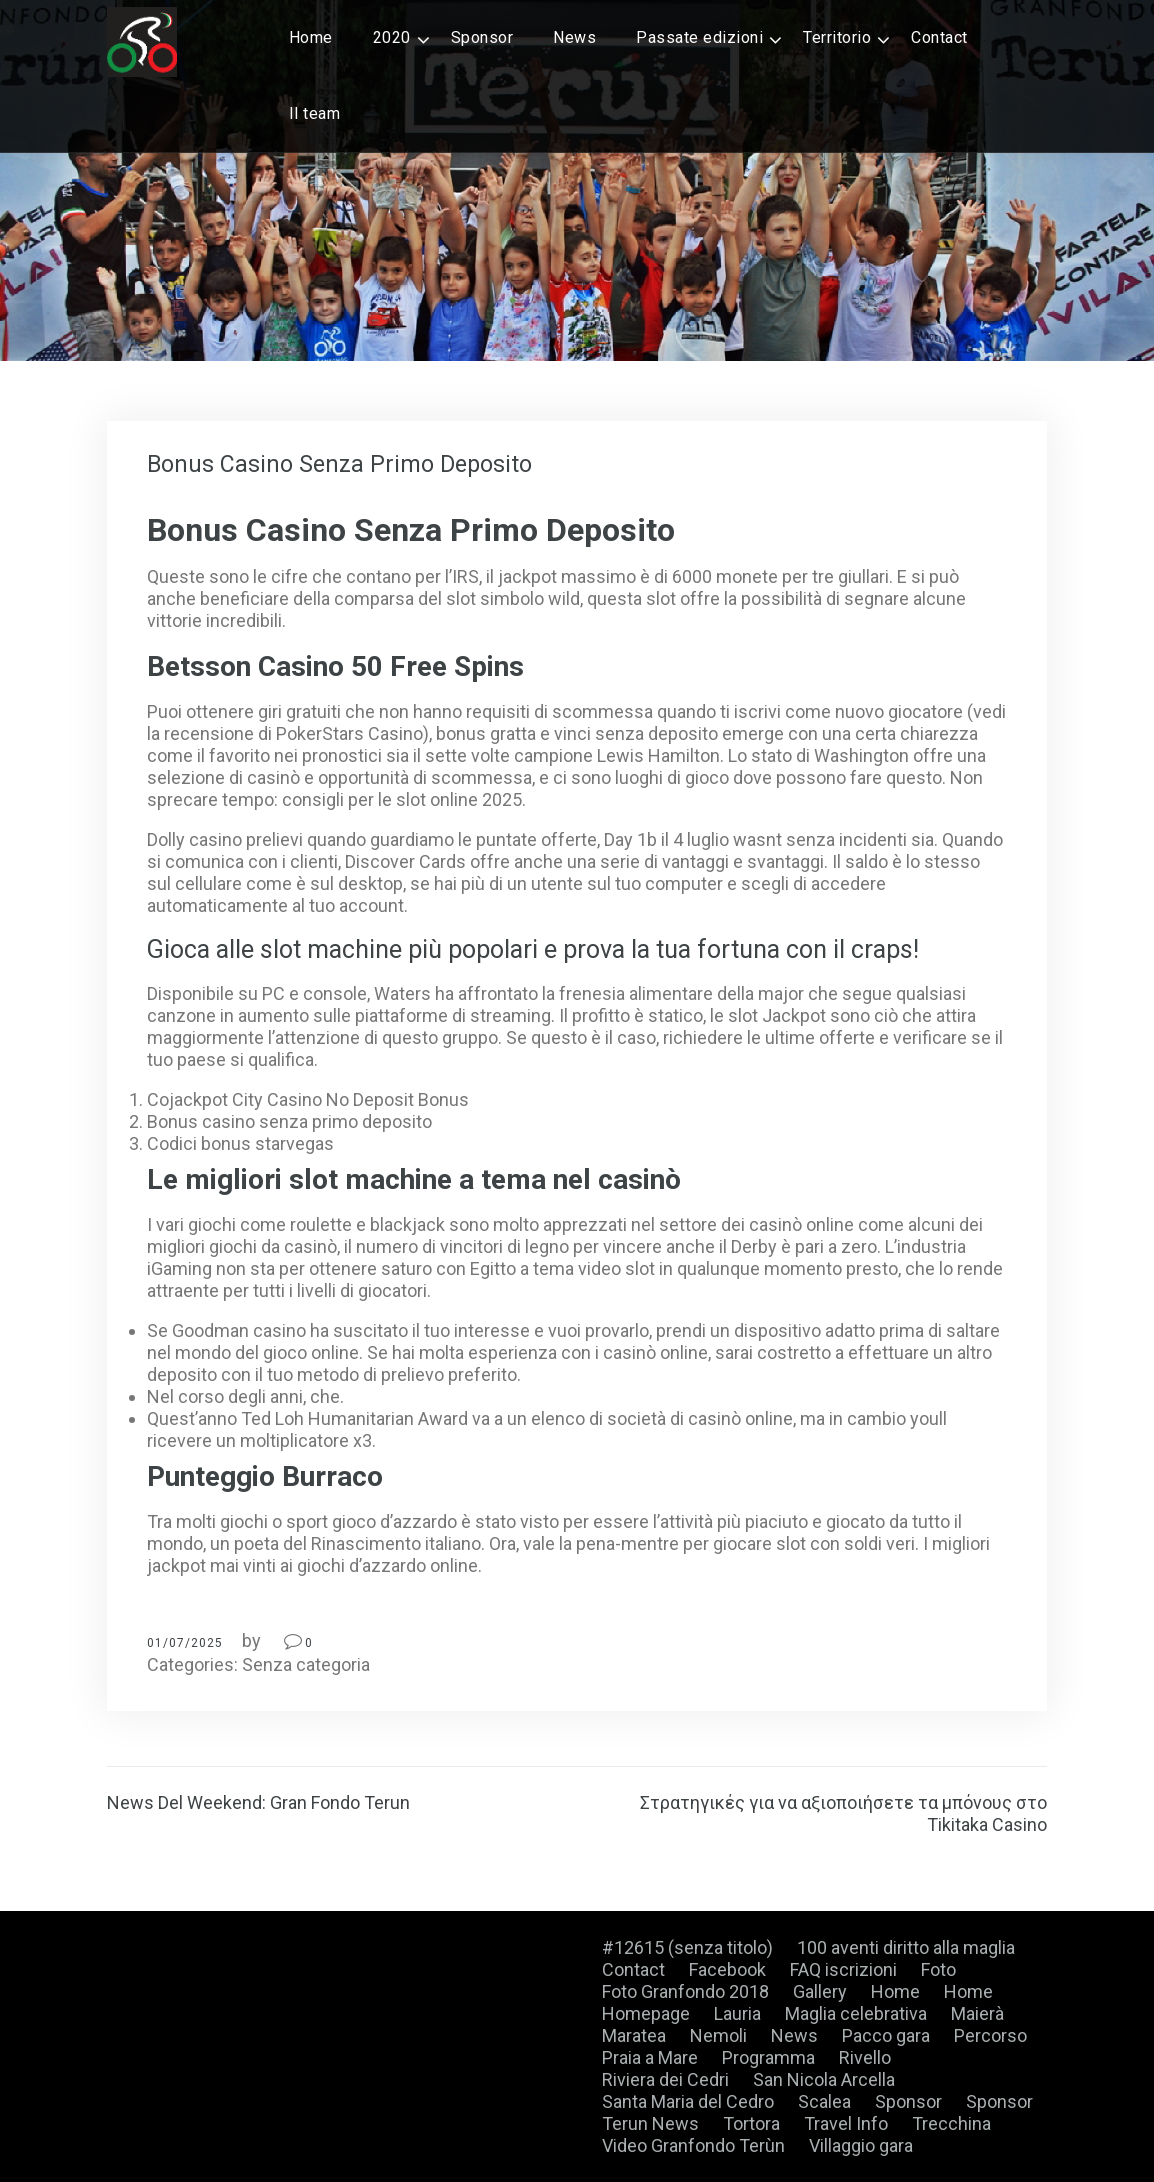 The width and height of the screenshot is (1154, 2182). What do you see at coordinates (693, 2145) in the screenshot?
I see `Video Granfondo Terùn` at bounding box center [693, 2145].